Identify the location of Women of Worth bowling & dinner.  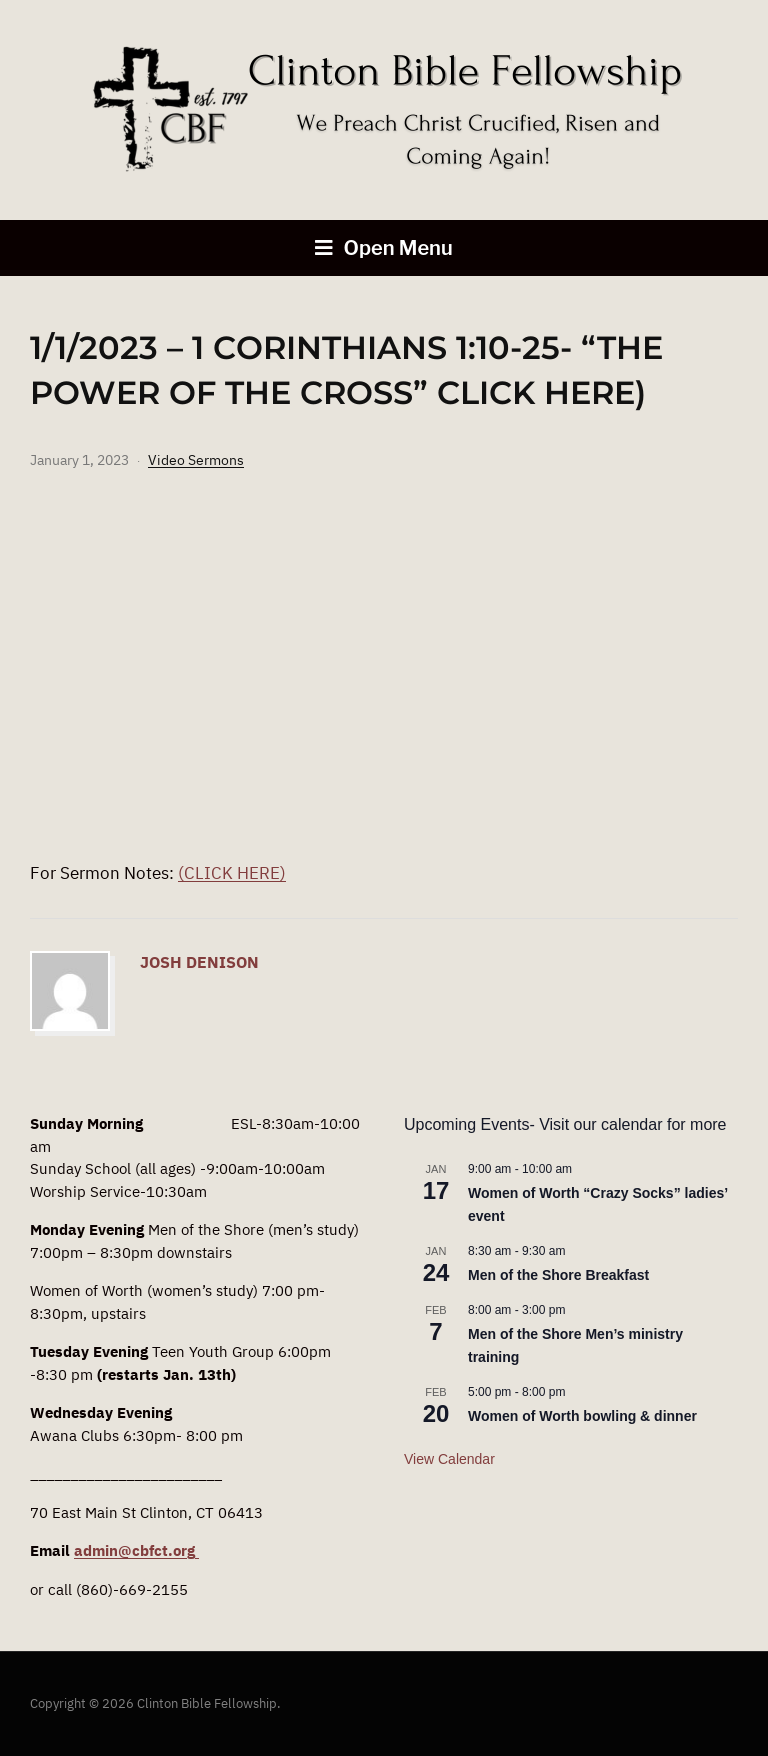
(582, 1416).